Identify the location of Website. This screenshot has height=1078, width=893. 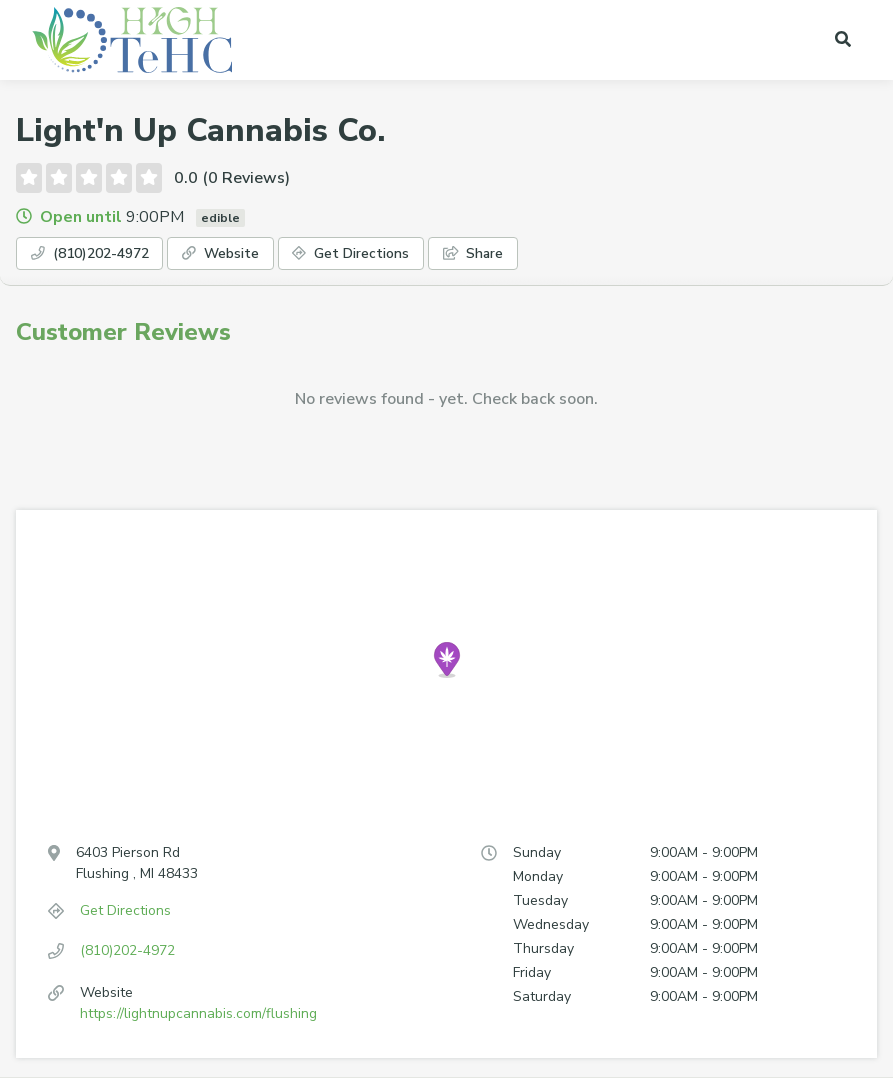
(257, 256).